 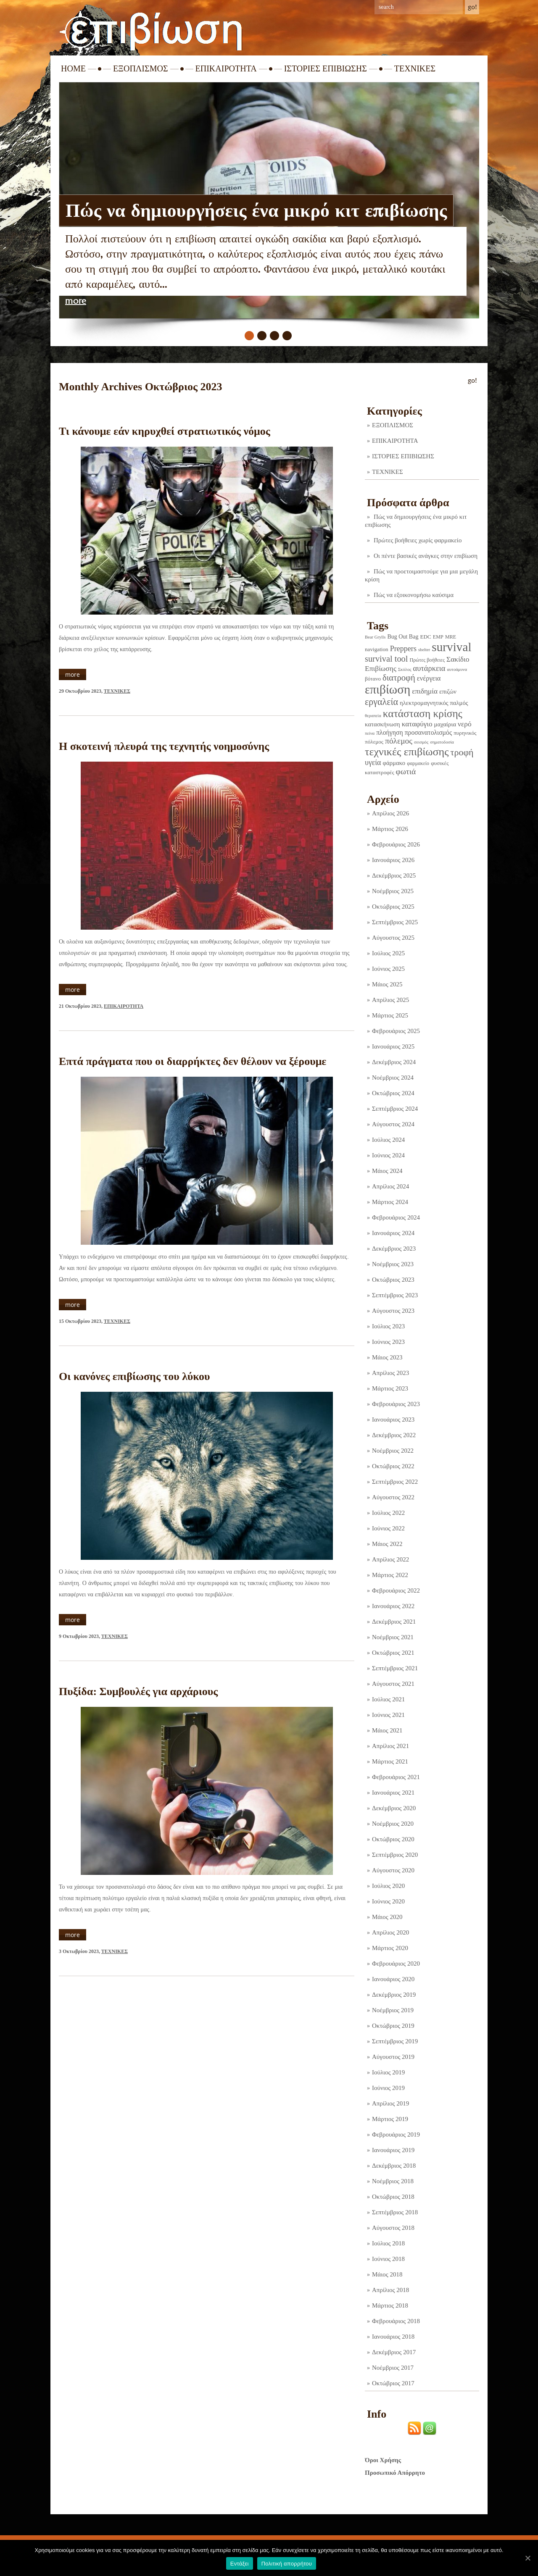 What do you see at coordinates (390, 1388) in the screenshot?
I see `Μάρτιος 2023` at bounding box center [390, 1388].